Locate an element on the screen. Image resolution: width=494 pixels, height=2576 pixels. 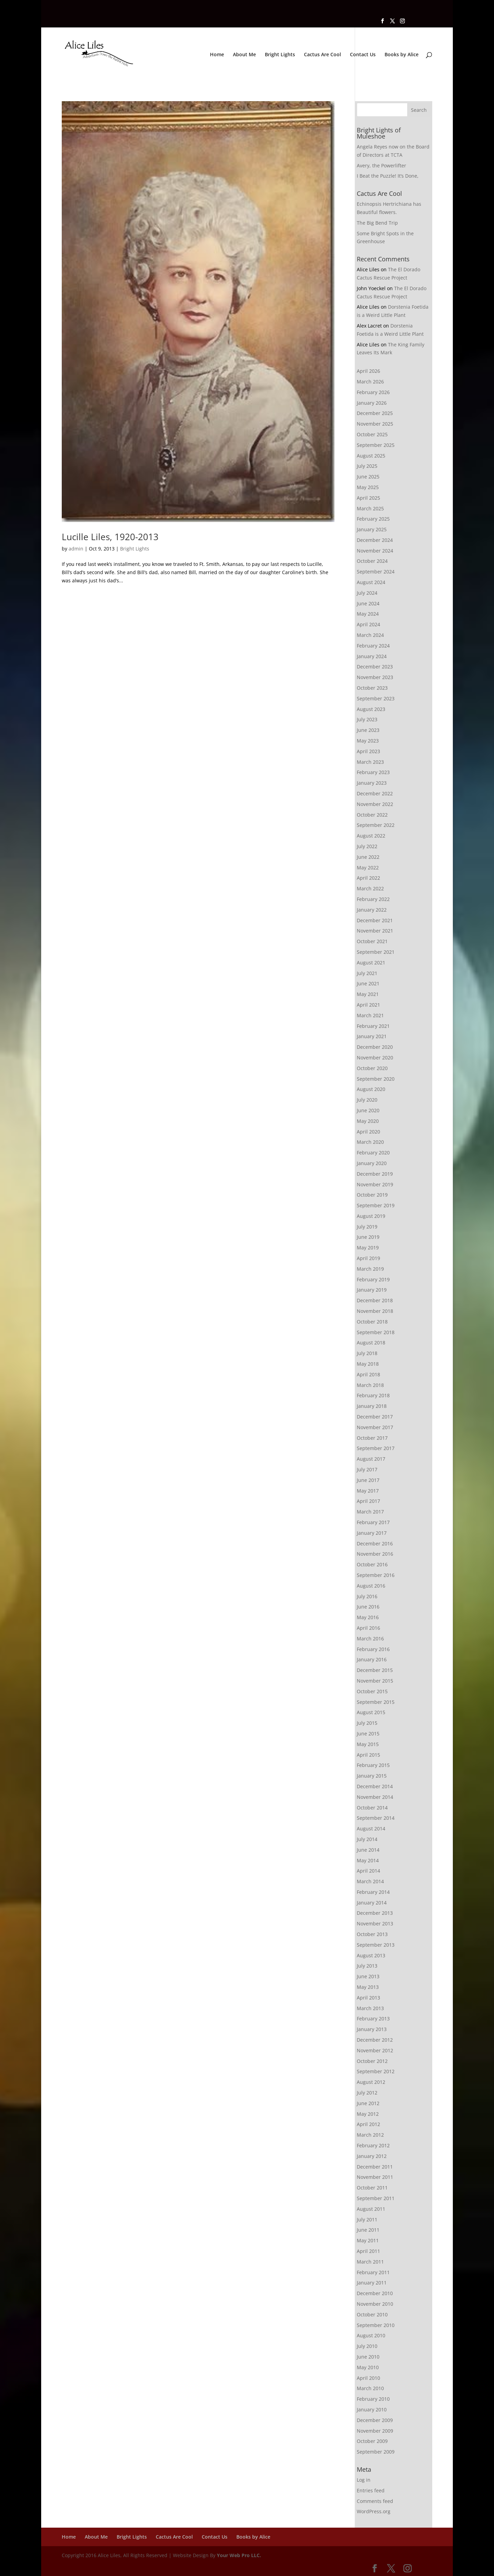
August 2017 is located at coordinates (371, 1459).